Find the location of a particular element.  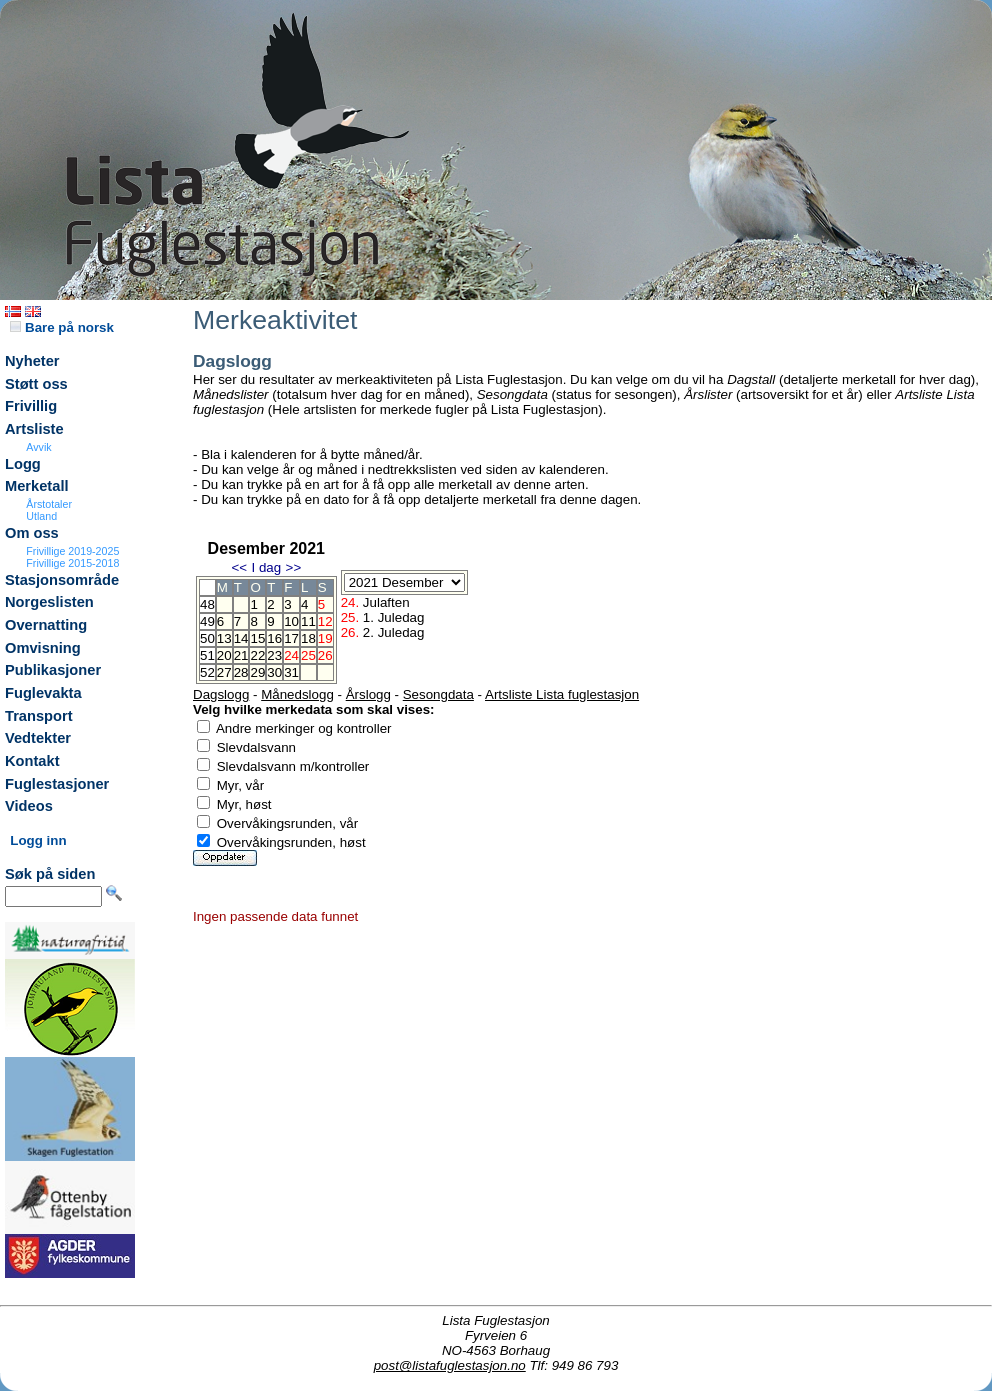

Årstotaler is located at coordinates (49, 504).